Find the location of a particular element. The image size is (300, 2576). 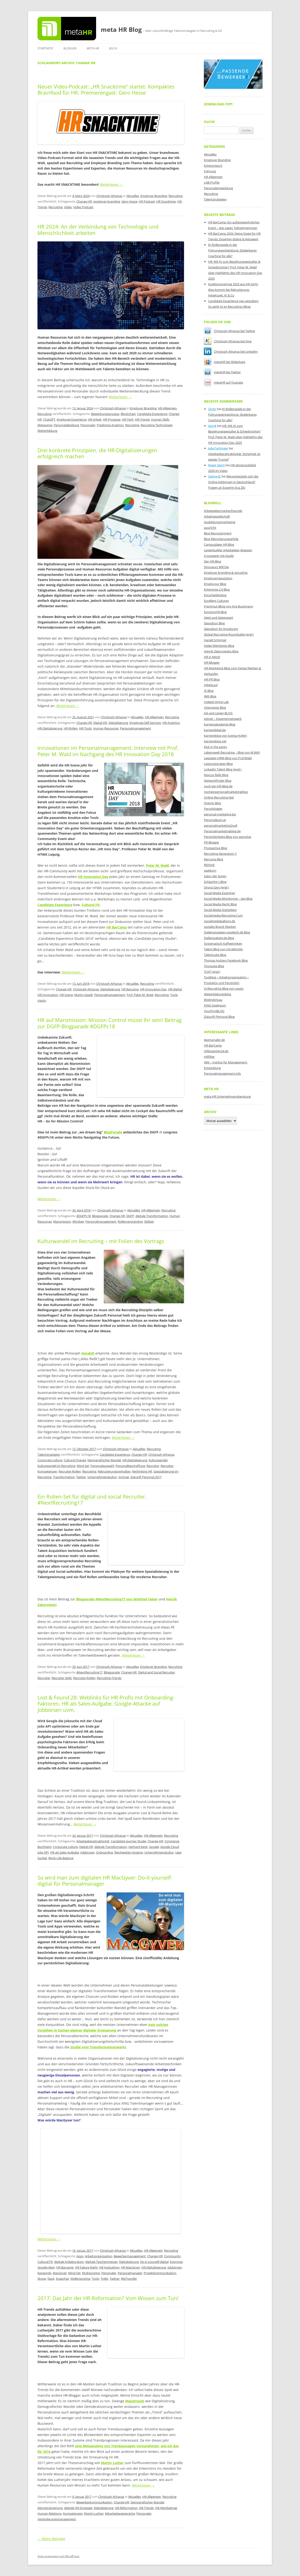

Apps is located at coordinates (79, 2256).